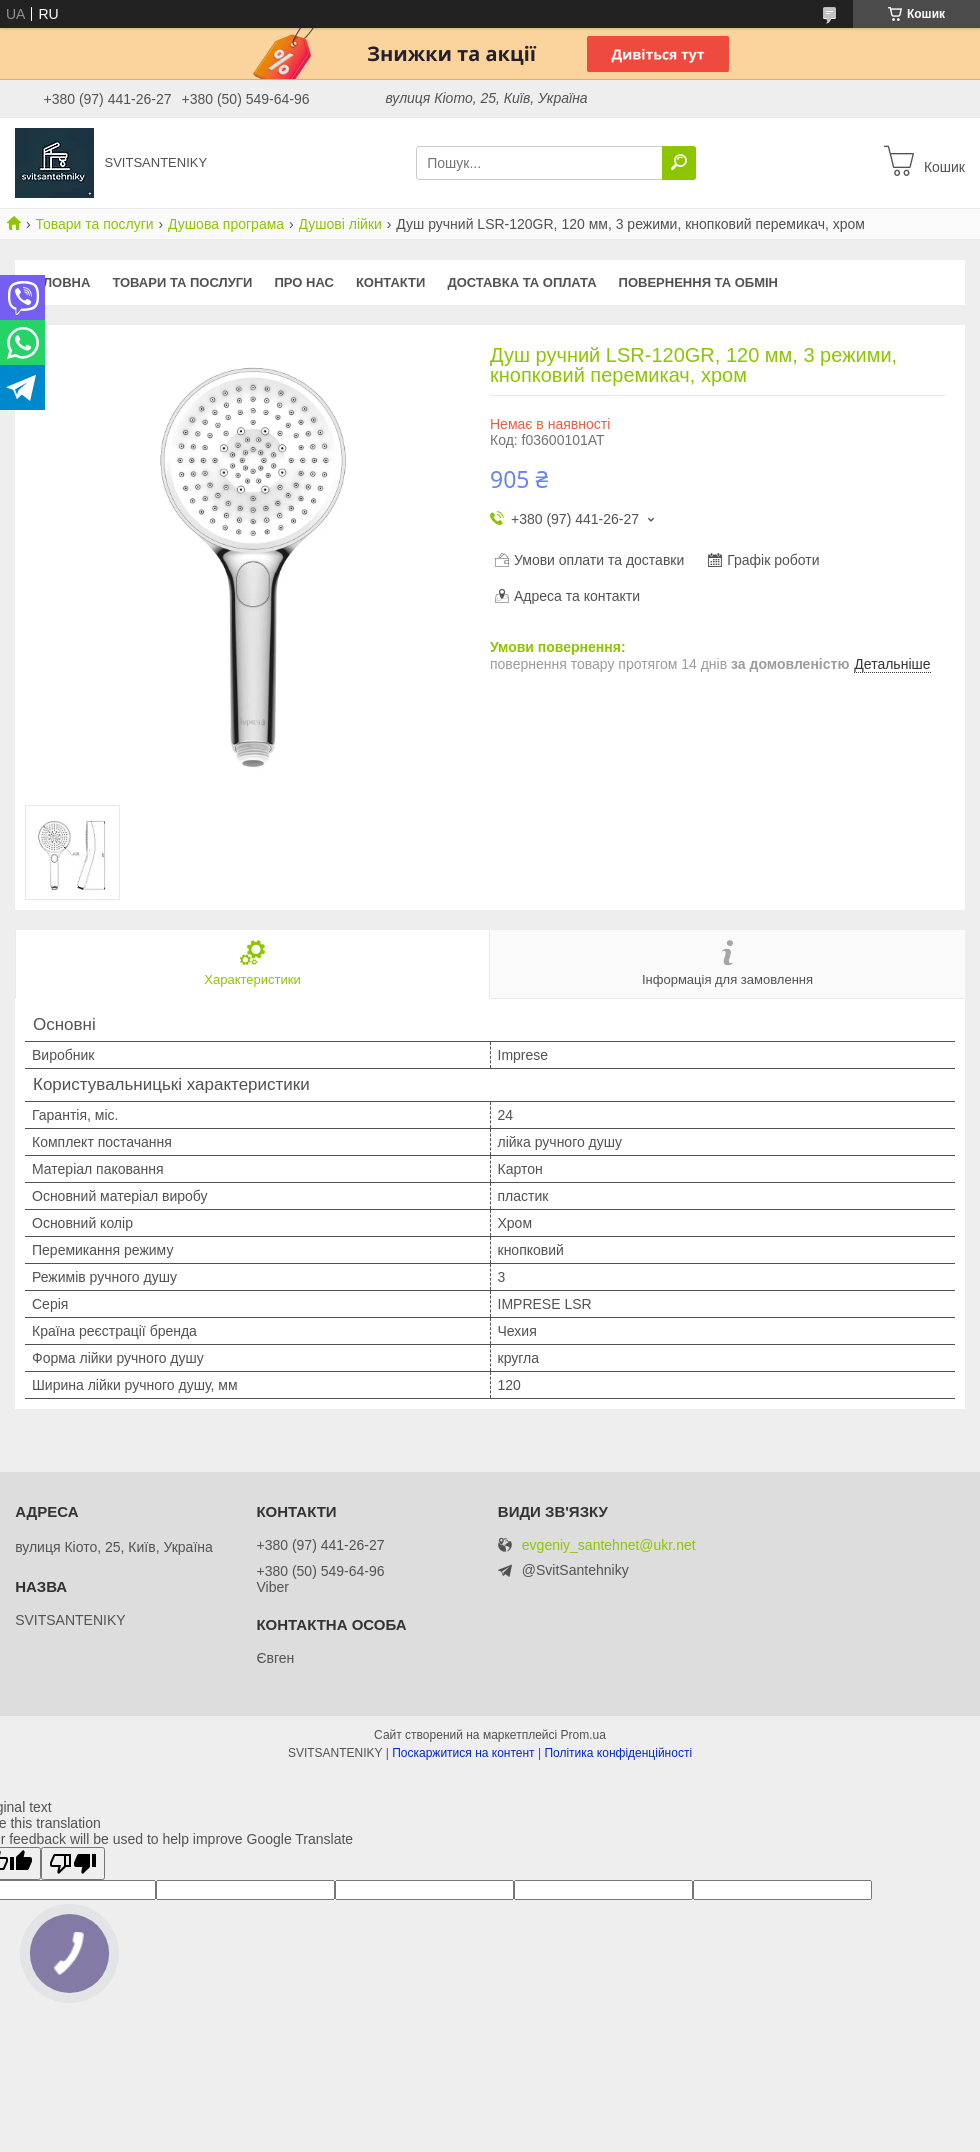 Image resolution: width=980 pixels, height=2152 pixels. What do you see at coordinates (94, 224) in the screenshot?
I see `Товари та послуги` at bounding box center [94, 224].